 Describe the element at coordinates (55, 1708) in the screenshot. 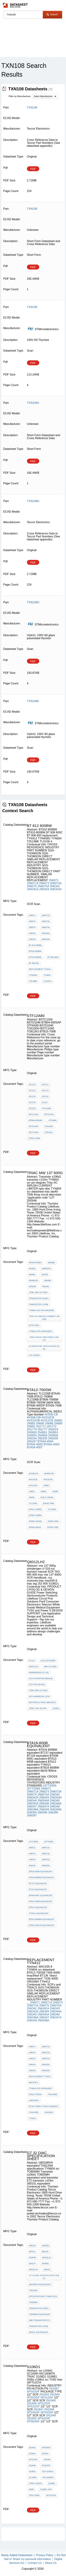

I see `S106D1` at that location.